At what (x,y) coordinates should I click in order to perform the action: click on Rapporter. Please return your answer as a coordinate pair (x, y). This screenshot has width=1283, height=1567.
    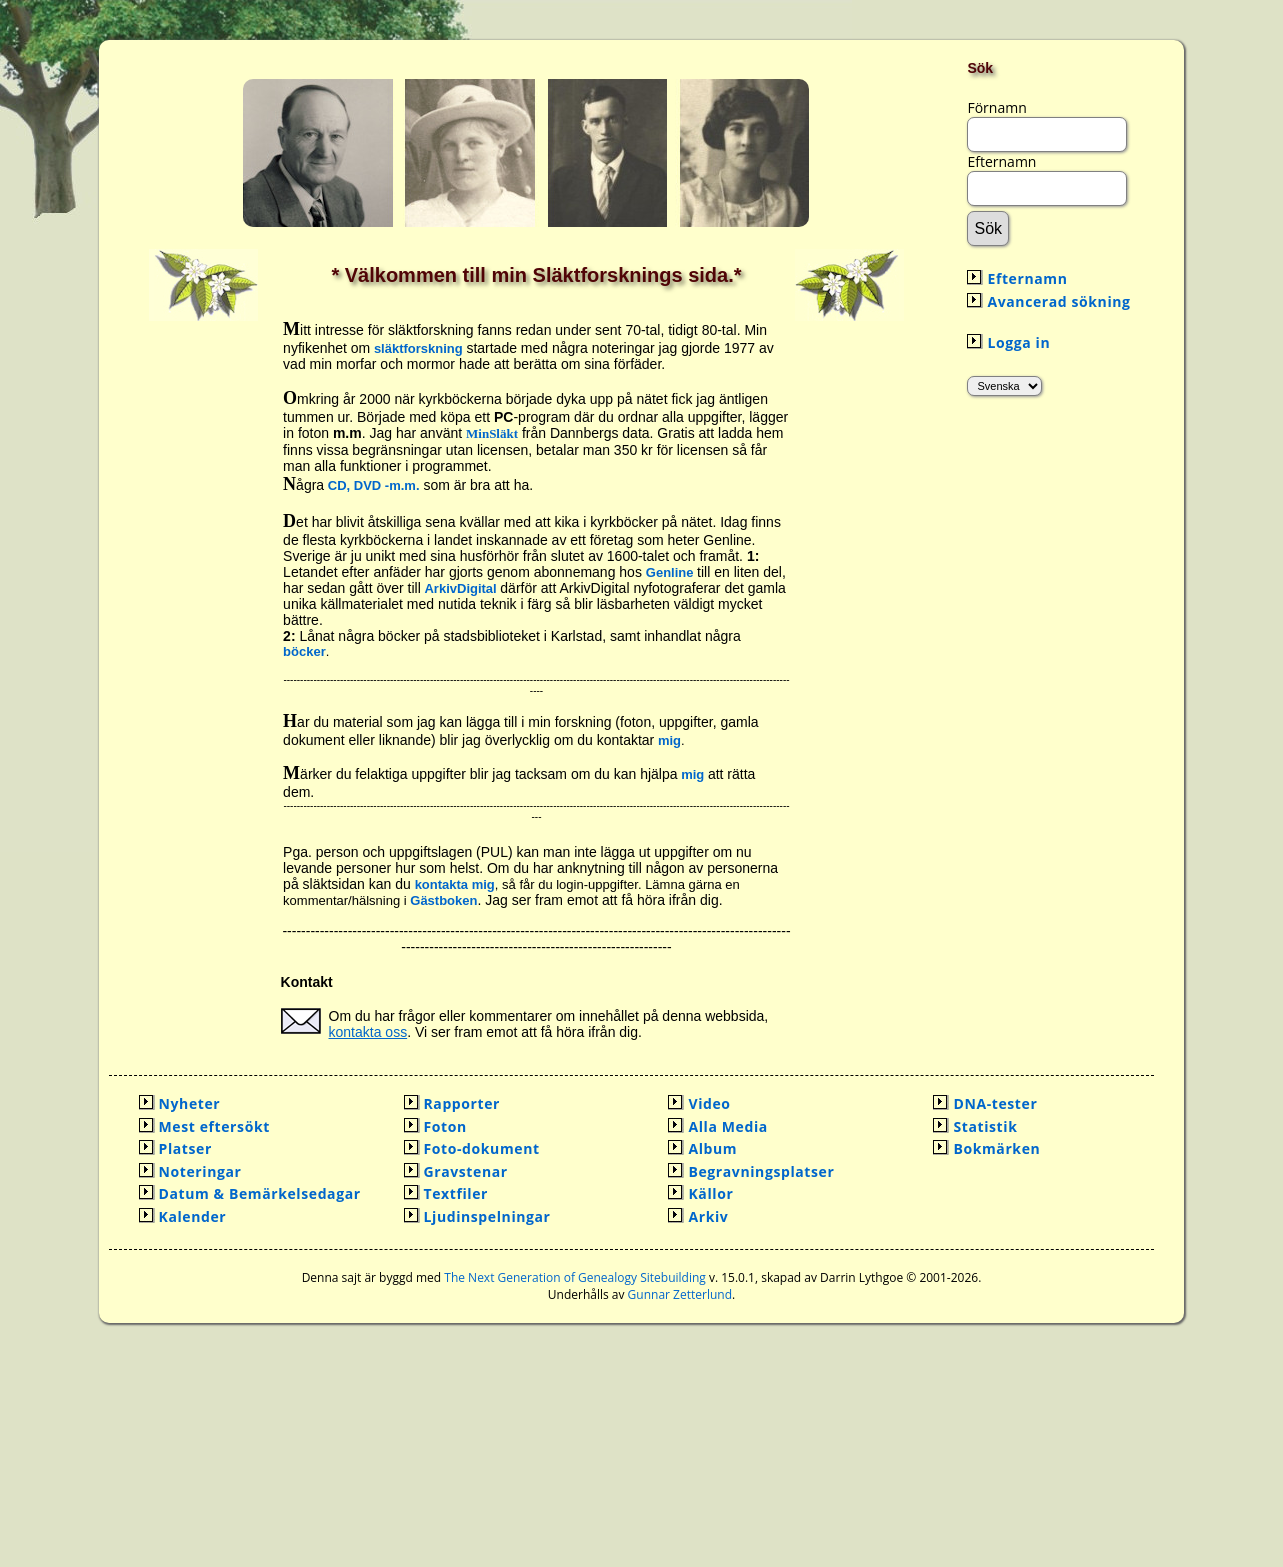
    Looking at the image, I should click on (462, 1103).